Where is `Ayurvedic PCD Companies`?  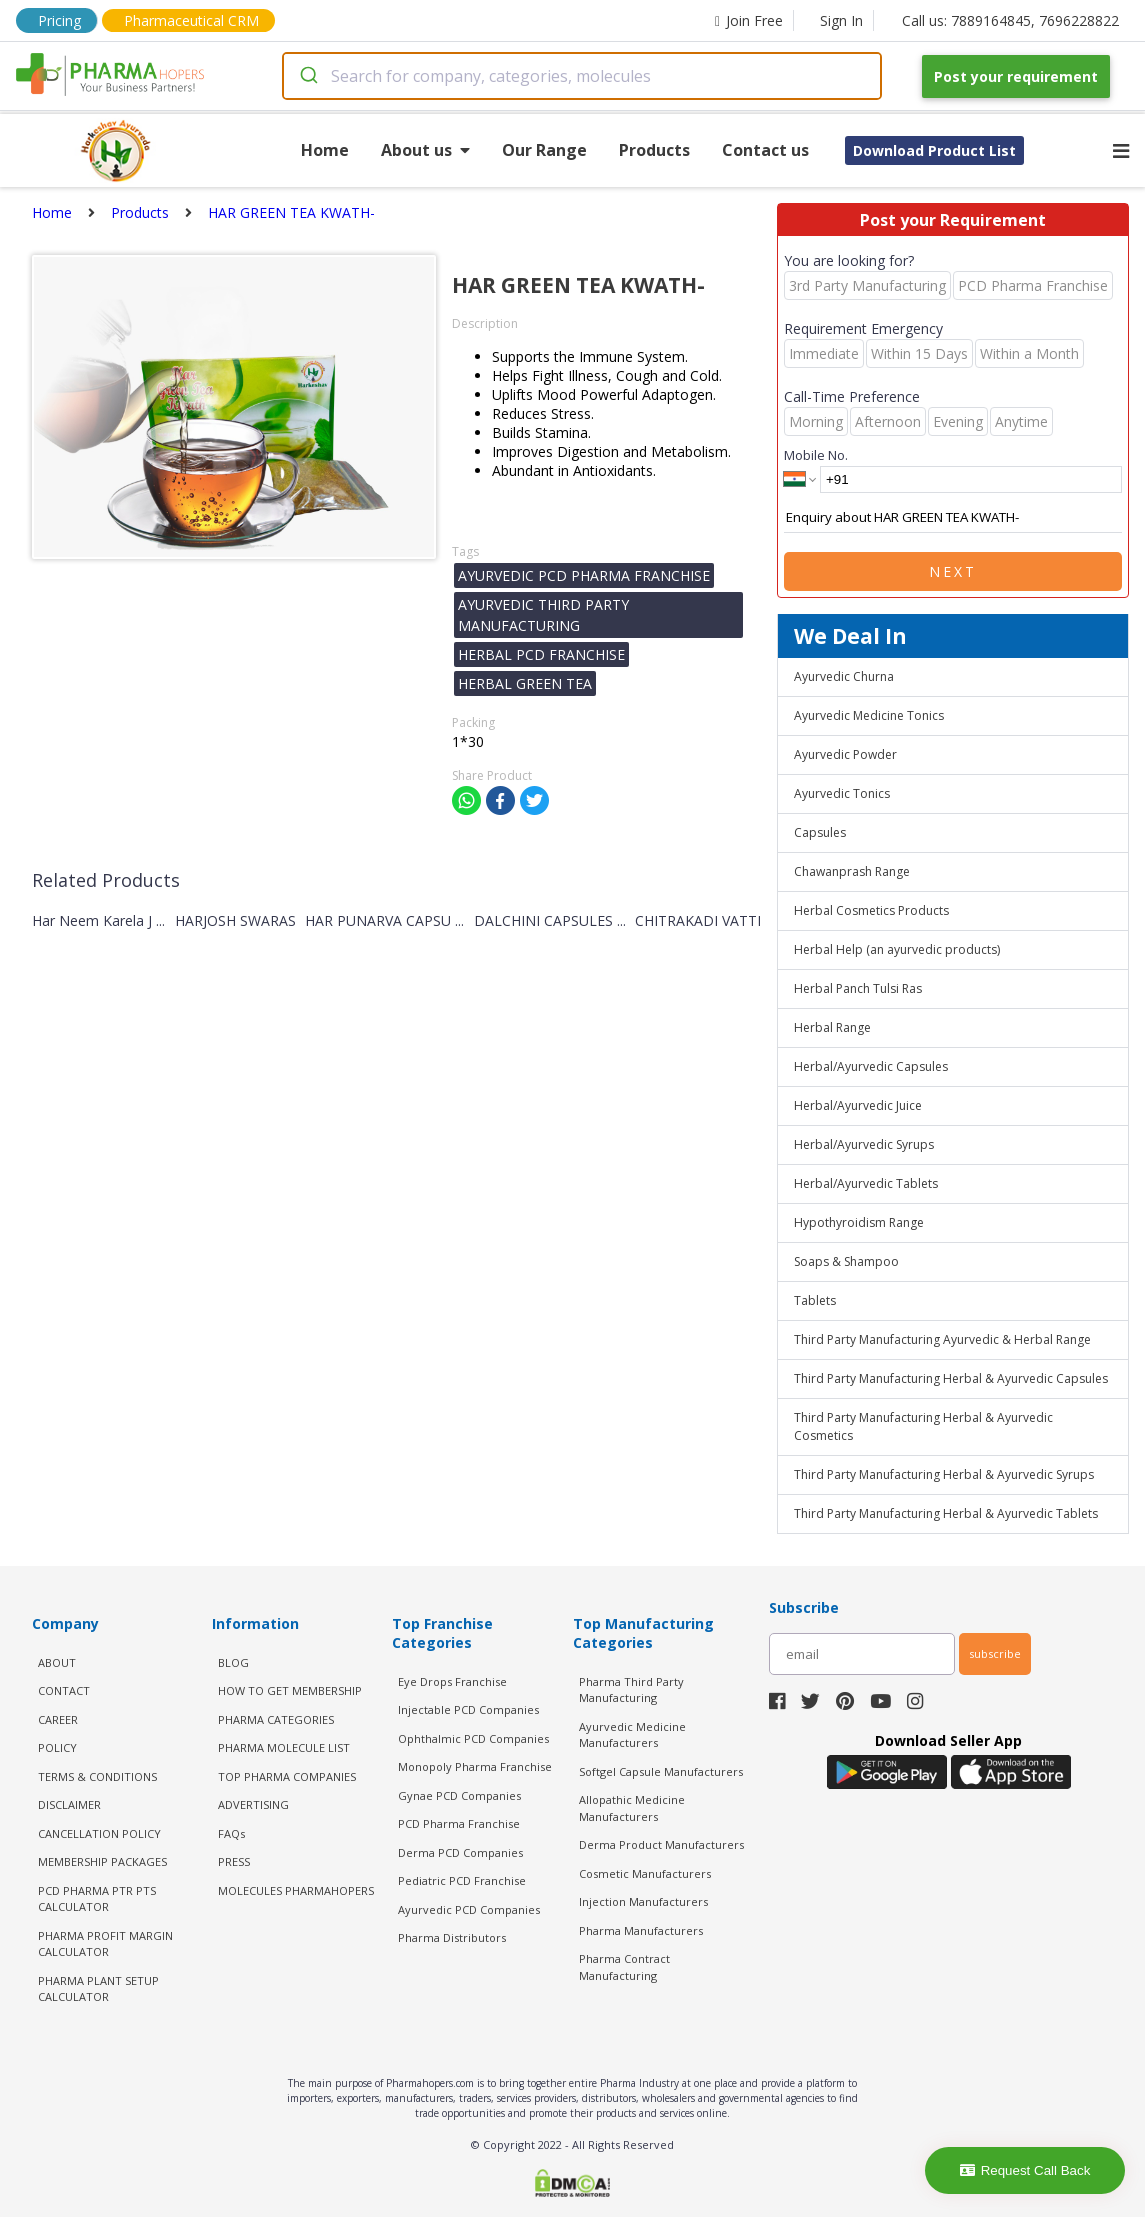
Ayurvedic PCD Companies is located at coordinates (469, 1909).